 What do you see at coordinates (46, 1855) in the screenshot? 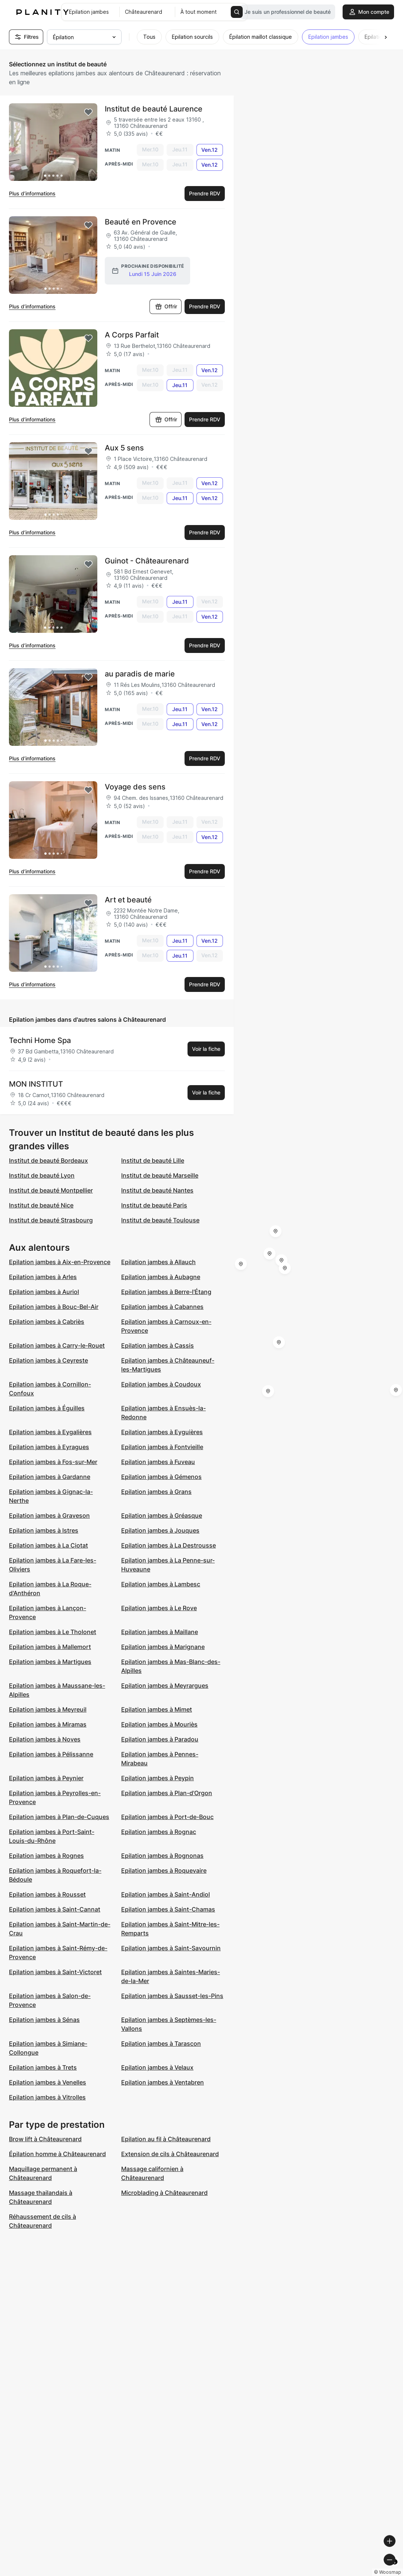
I see `Epilation jambes à Rognes` at bounding box center [46, 1855].